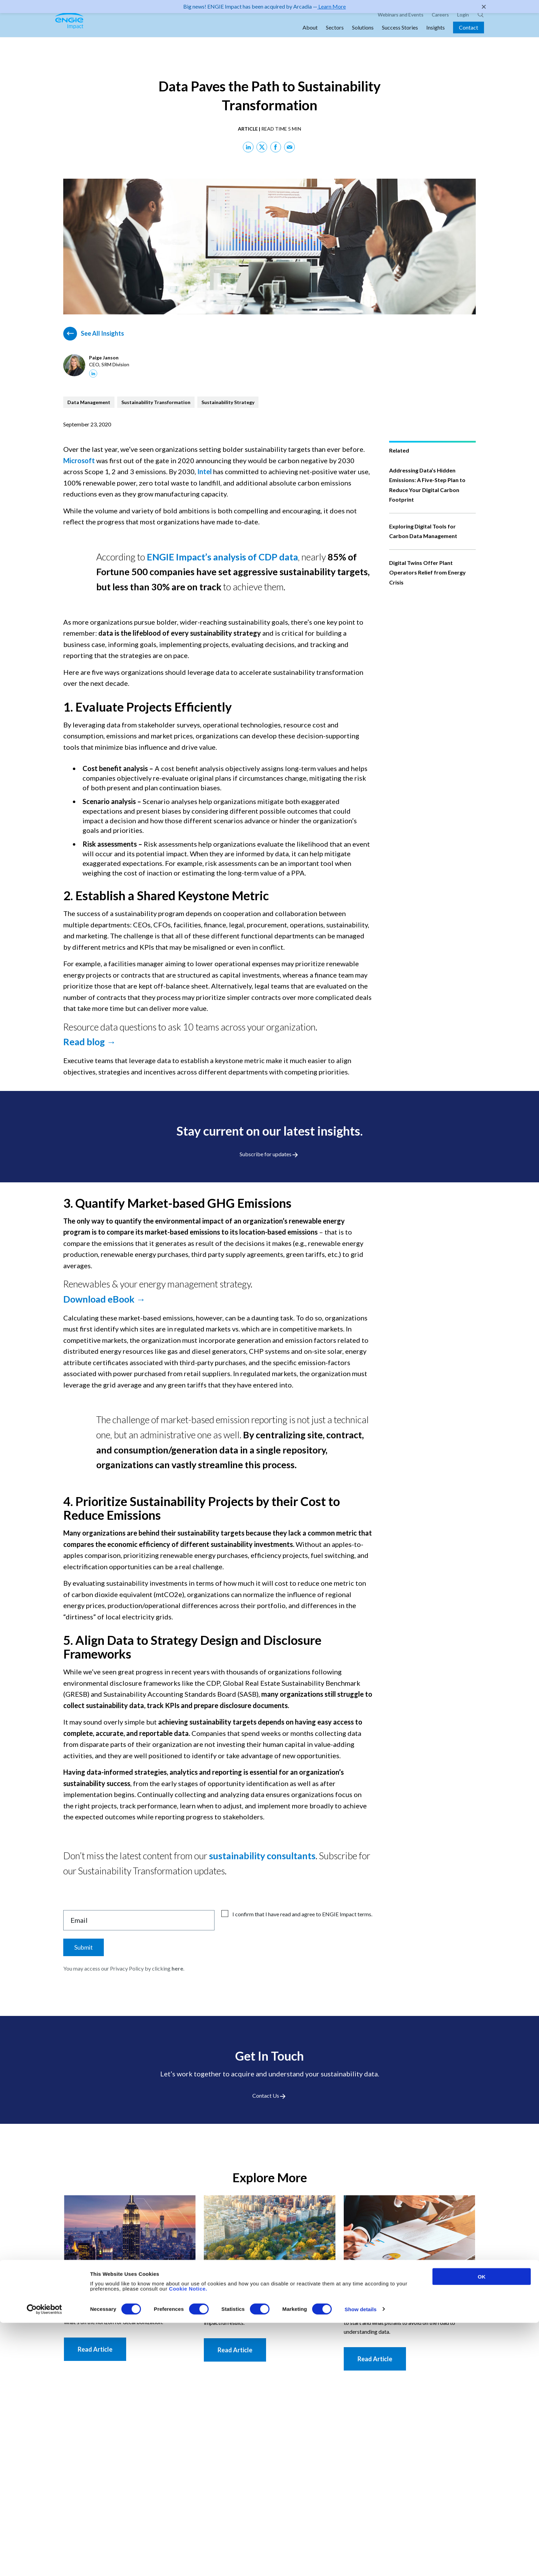 The height and width of the screenshot is (2576, 539). What do you see at coordinates (310, 35) in the screenshot?
I see `About` at bounding box center [310, 35].